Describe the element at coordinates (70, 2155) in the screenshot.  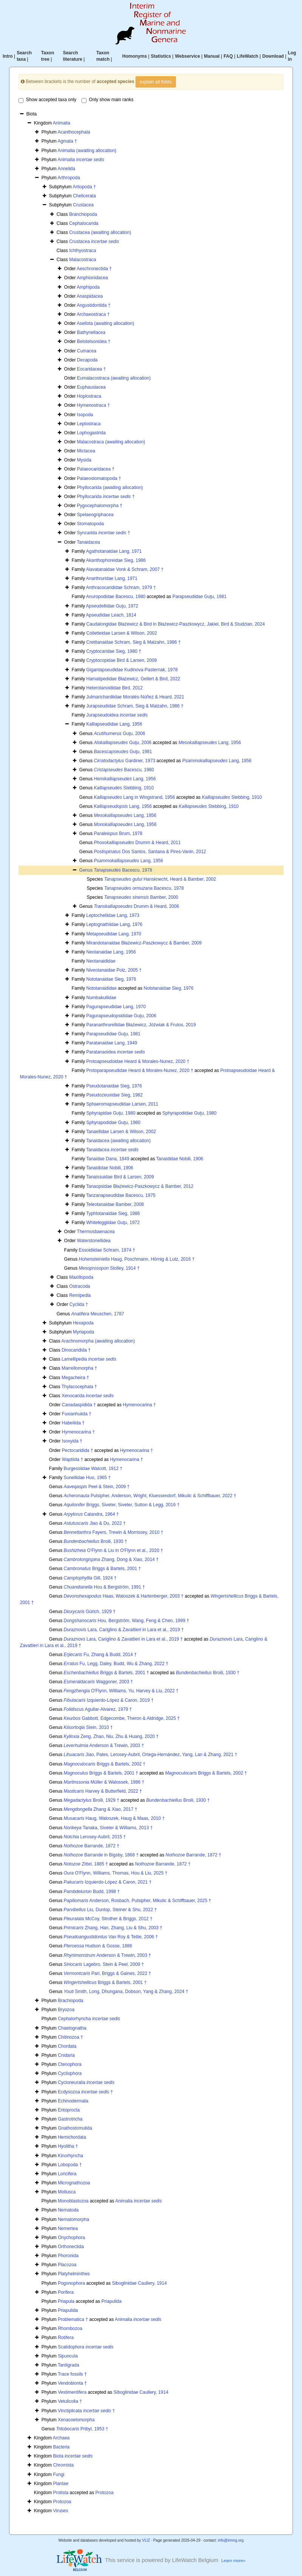
I see `Kinorhyncha` at that location.